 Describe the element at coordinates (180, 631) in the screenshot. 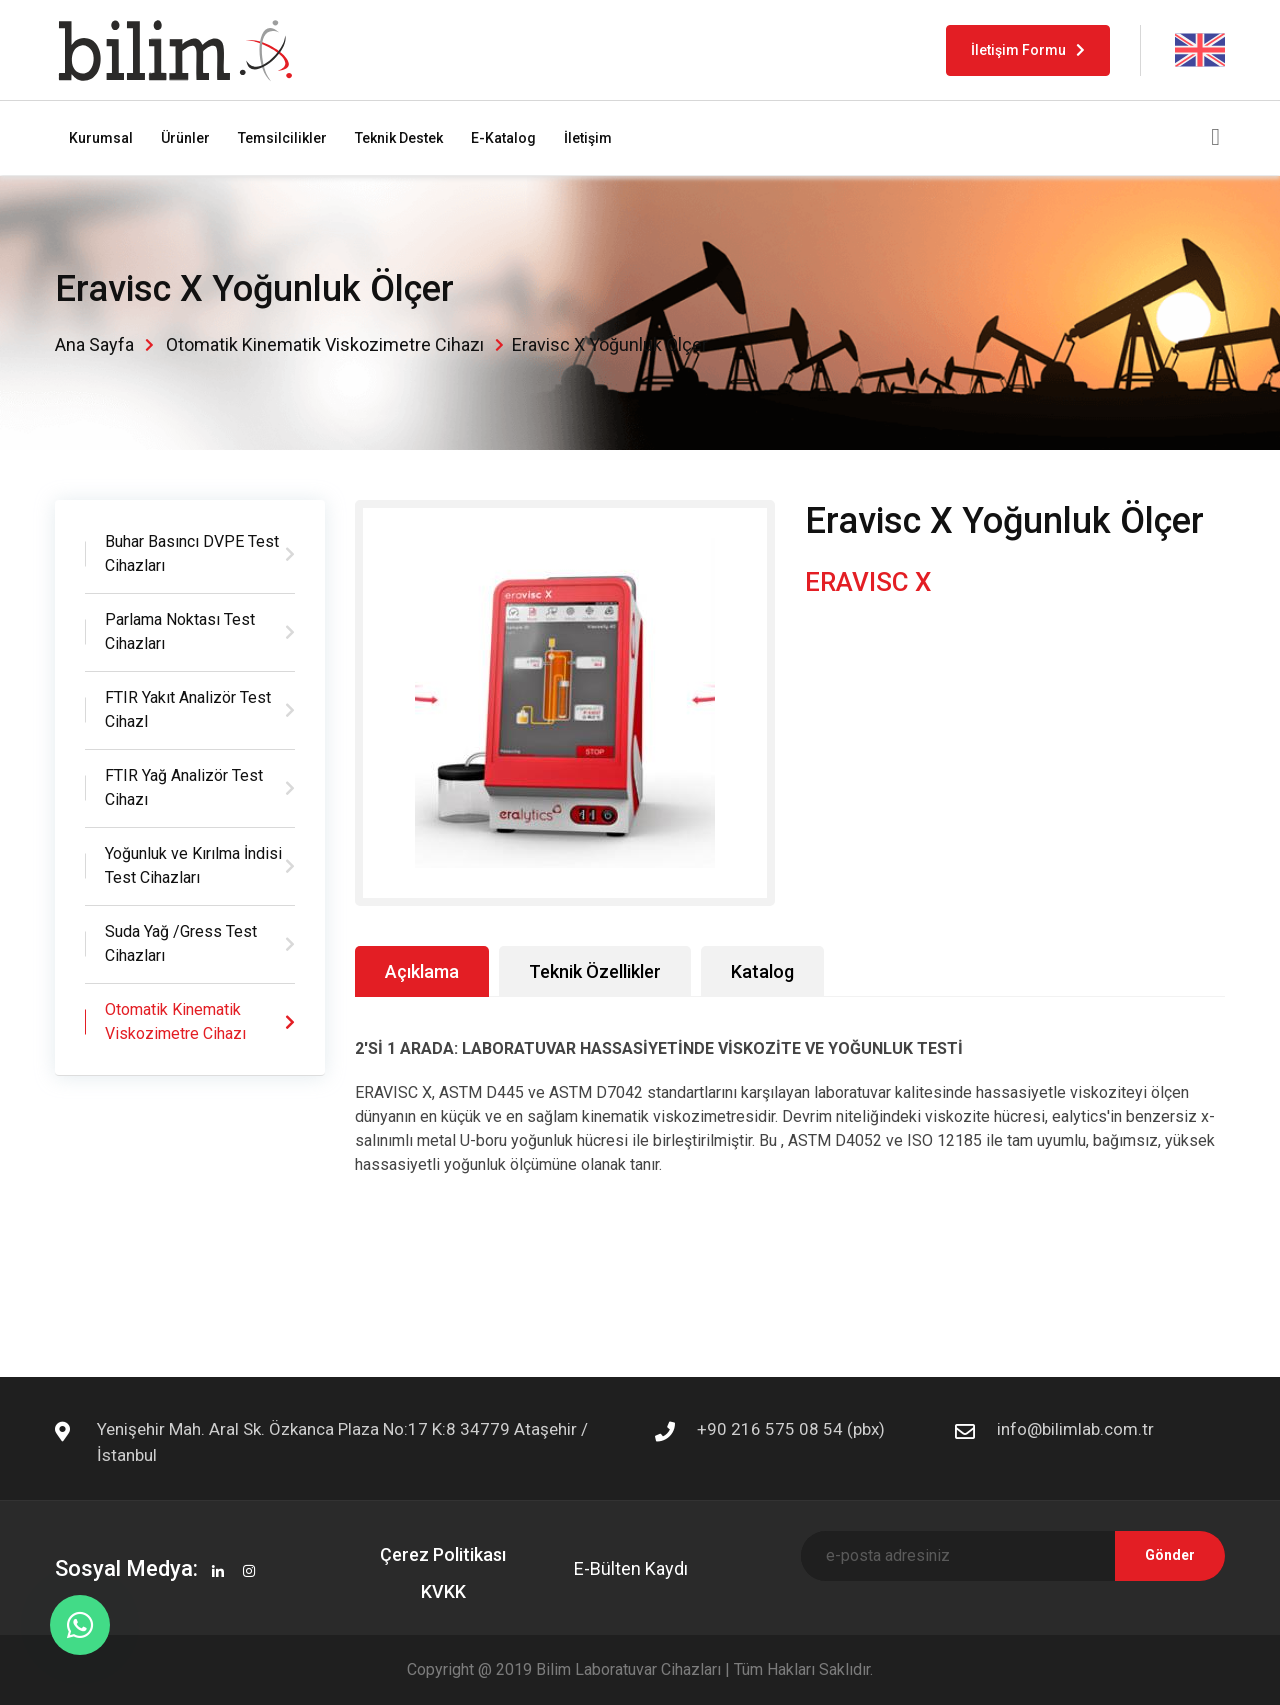

I see `Parlama Noktası Test Cihazları` at that location.